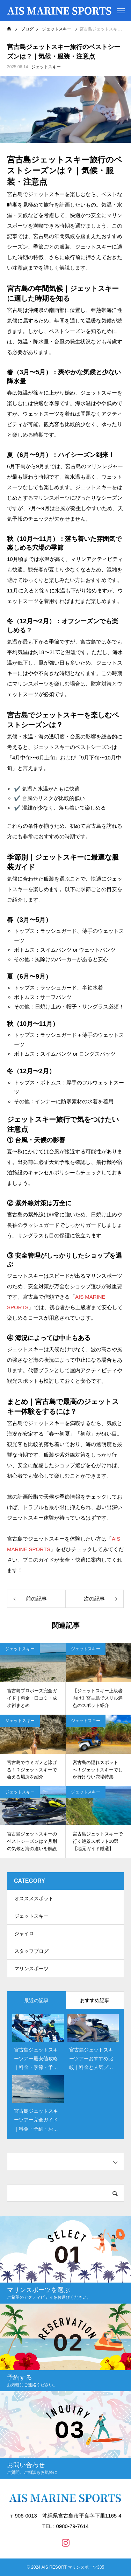  What do you see at coordinates (31, 1951) in the screenshot?
I see `スタッフブログ` at bounding box center [31, 1951].